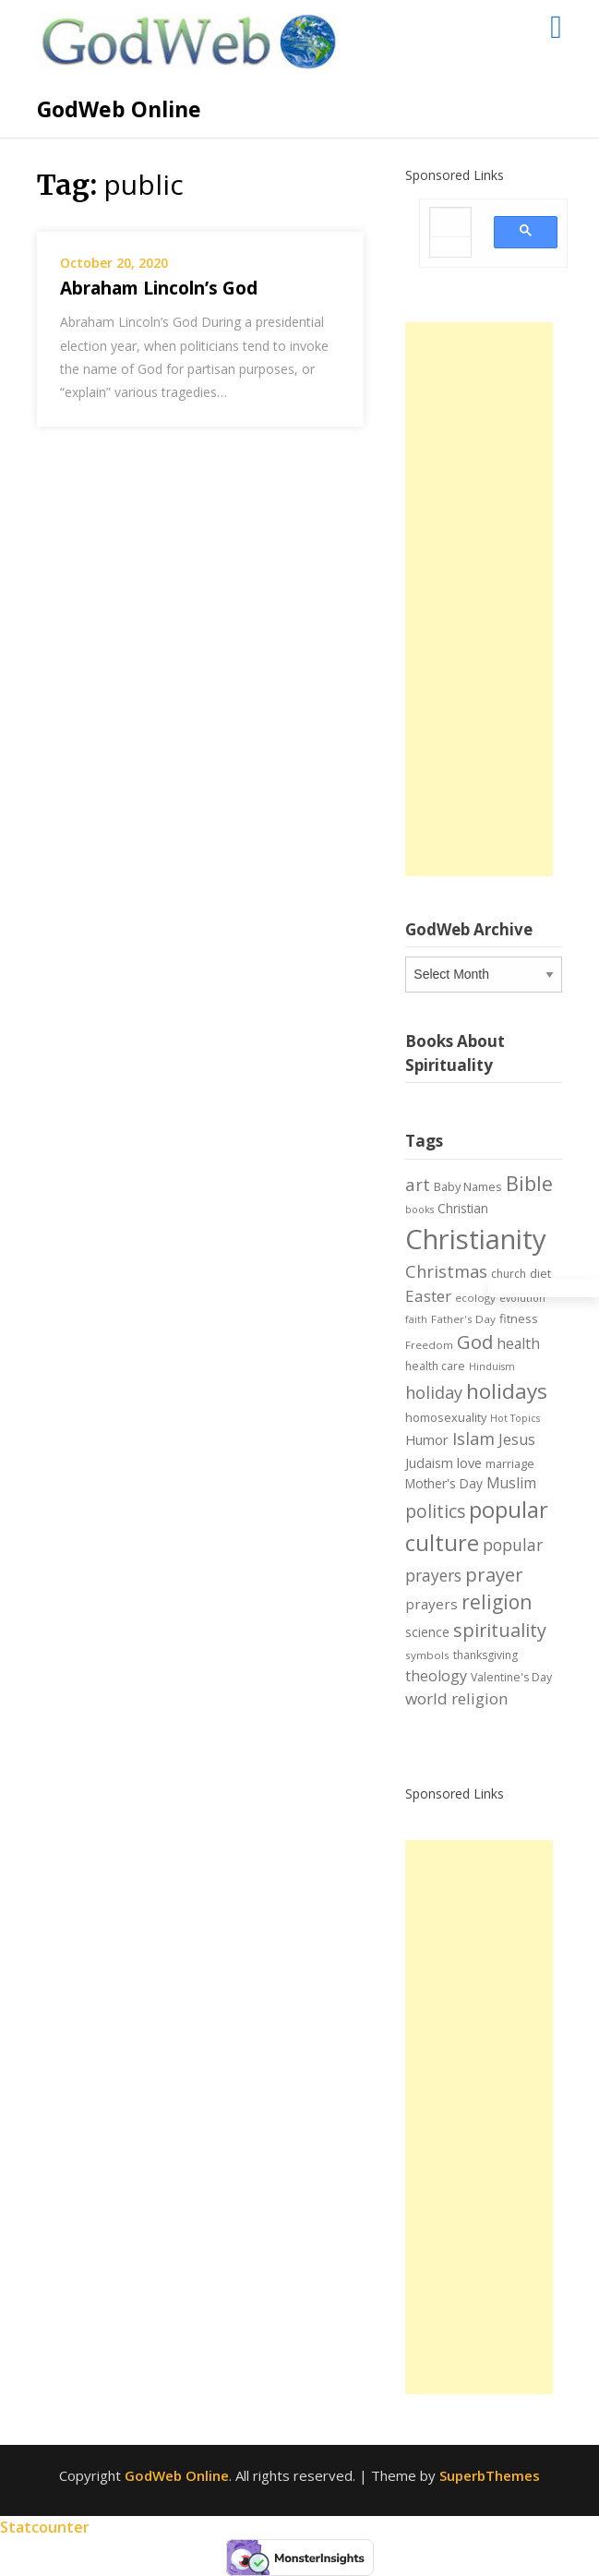 The height and width of the screenshot is (2576, 599). Describe the element at coordinates (492, 1366) in the screenshot. I see `Hinduism [Hinduism (5 items)]` at that location.